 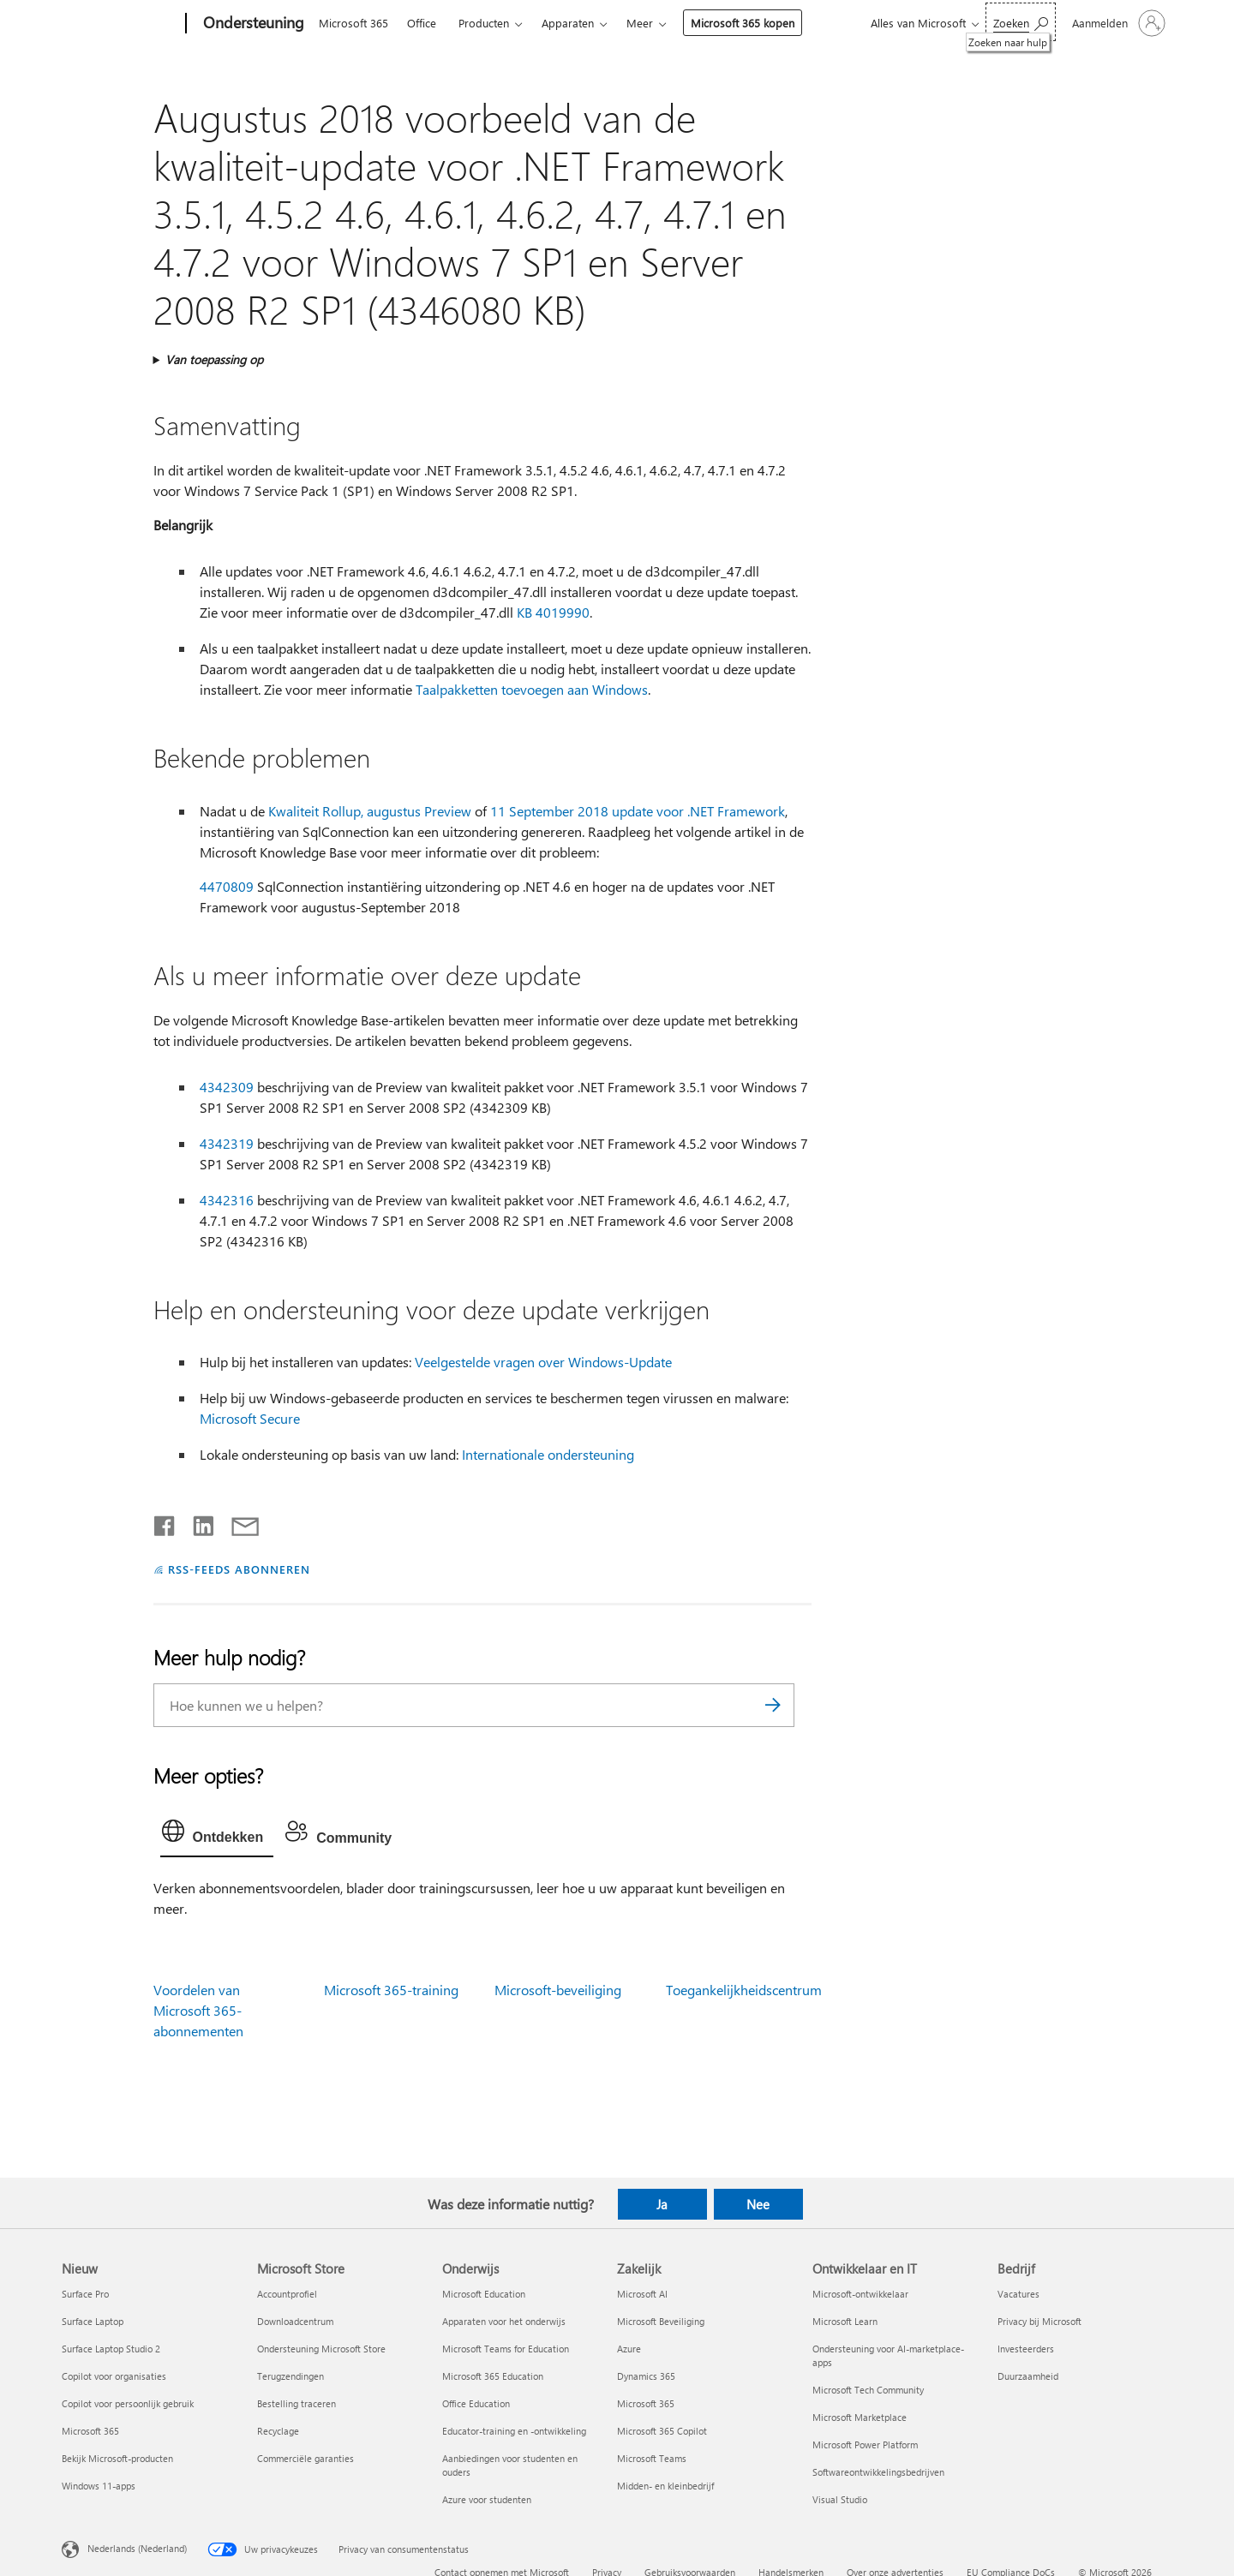 What do you see at coordinates (137, 2548) in the screenshot?
I see `Nederlands (Nederland) [Taalkiezer voor inhoud. Momenteel ingesteld op Nederlands (Nederland)]` at bounding box center [137, 2548].